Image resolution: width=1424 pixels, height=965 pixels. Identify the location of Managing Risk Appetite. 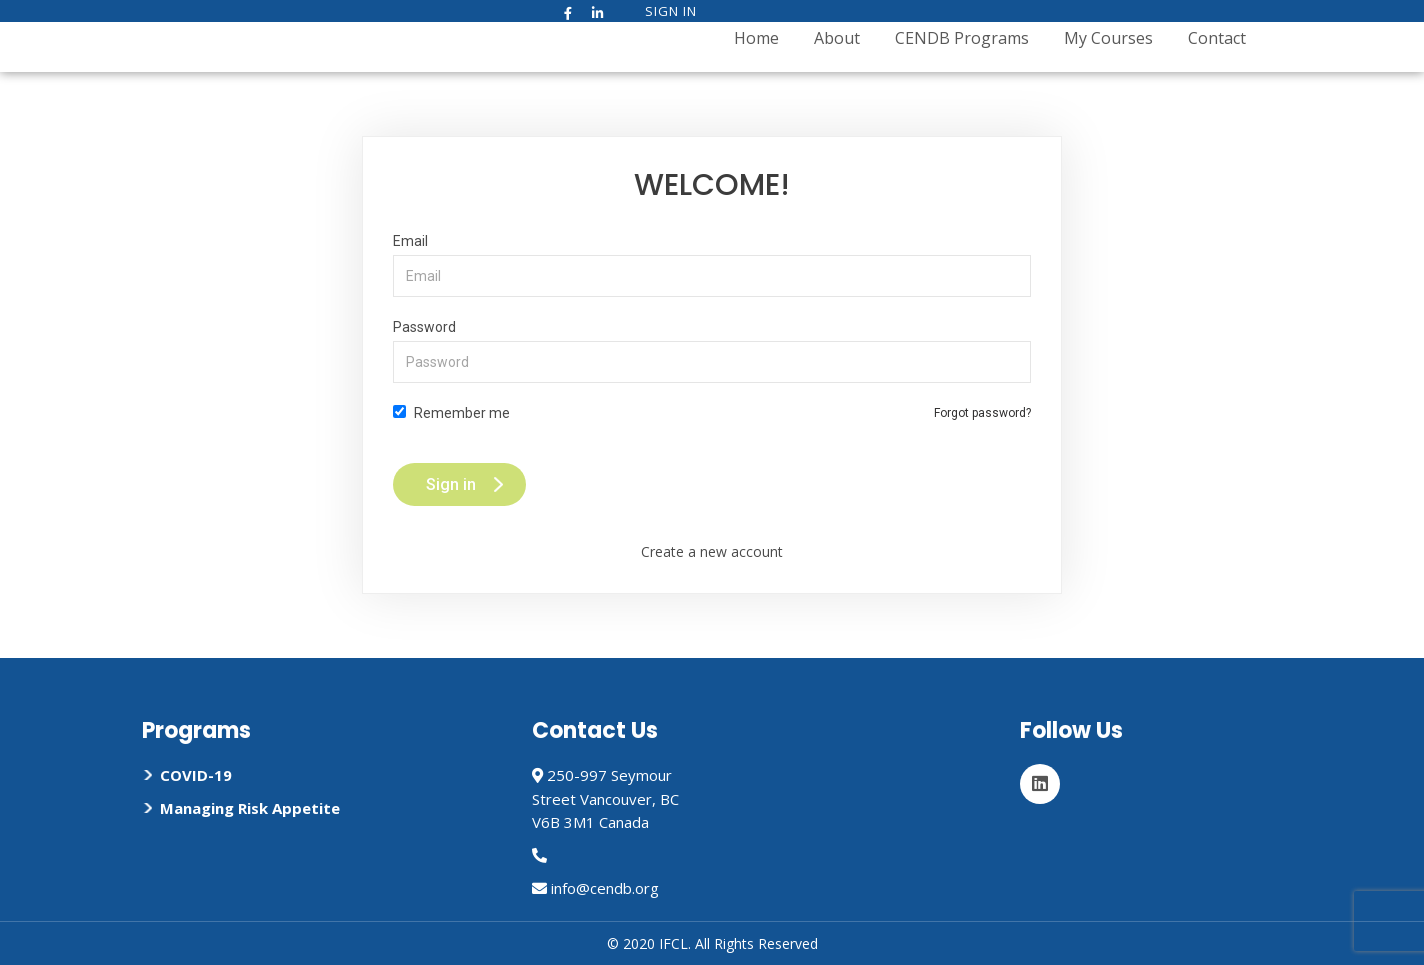
(250, 808).